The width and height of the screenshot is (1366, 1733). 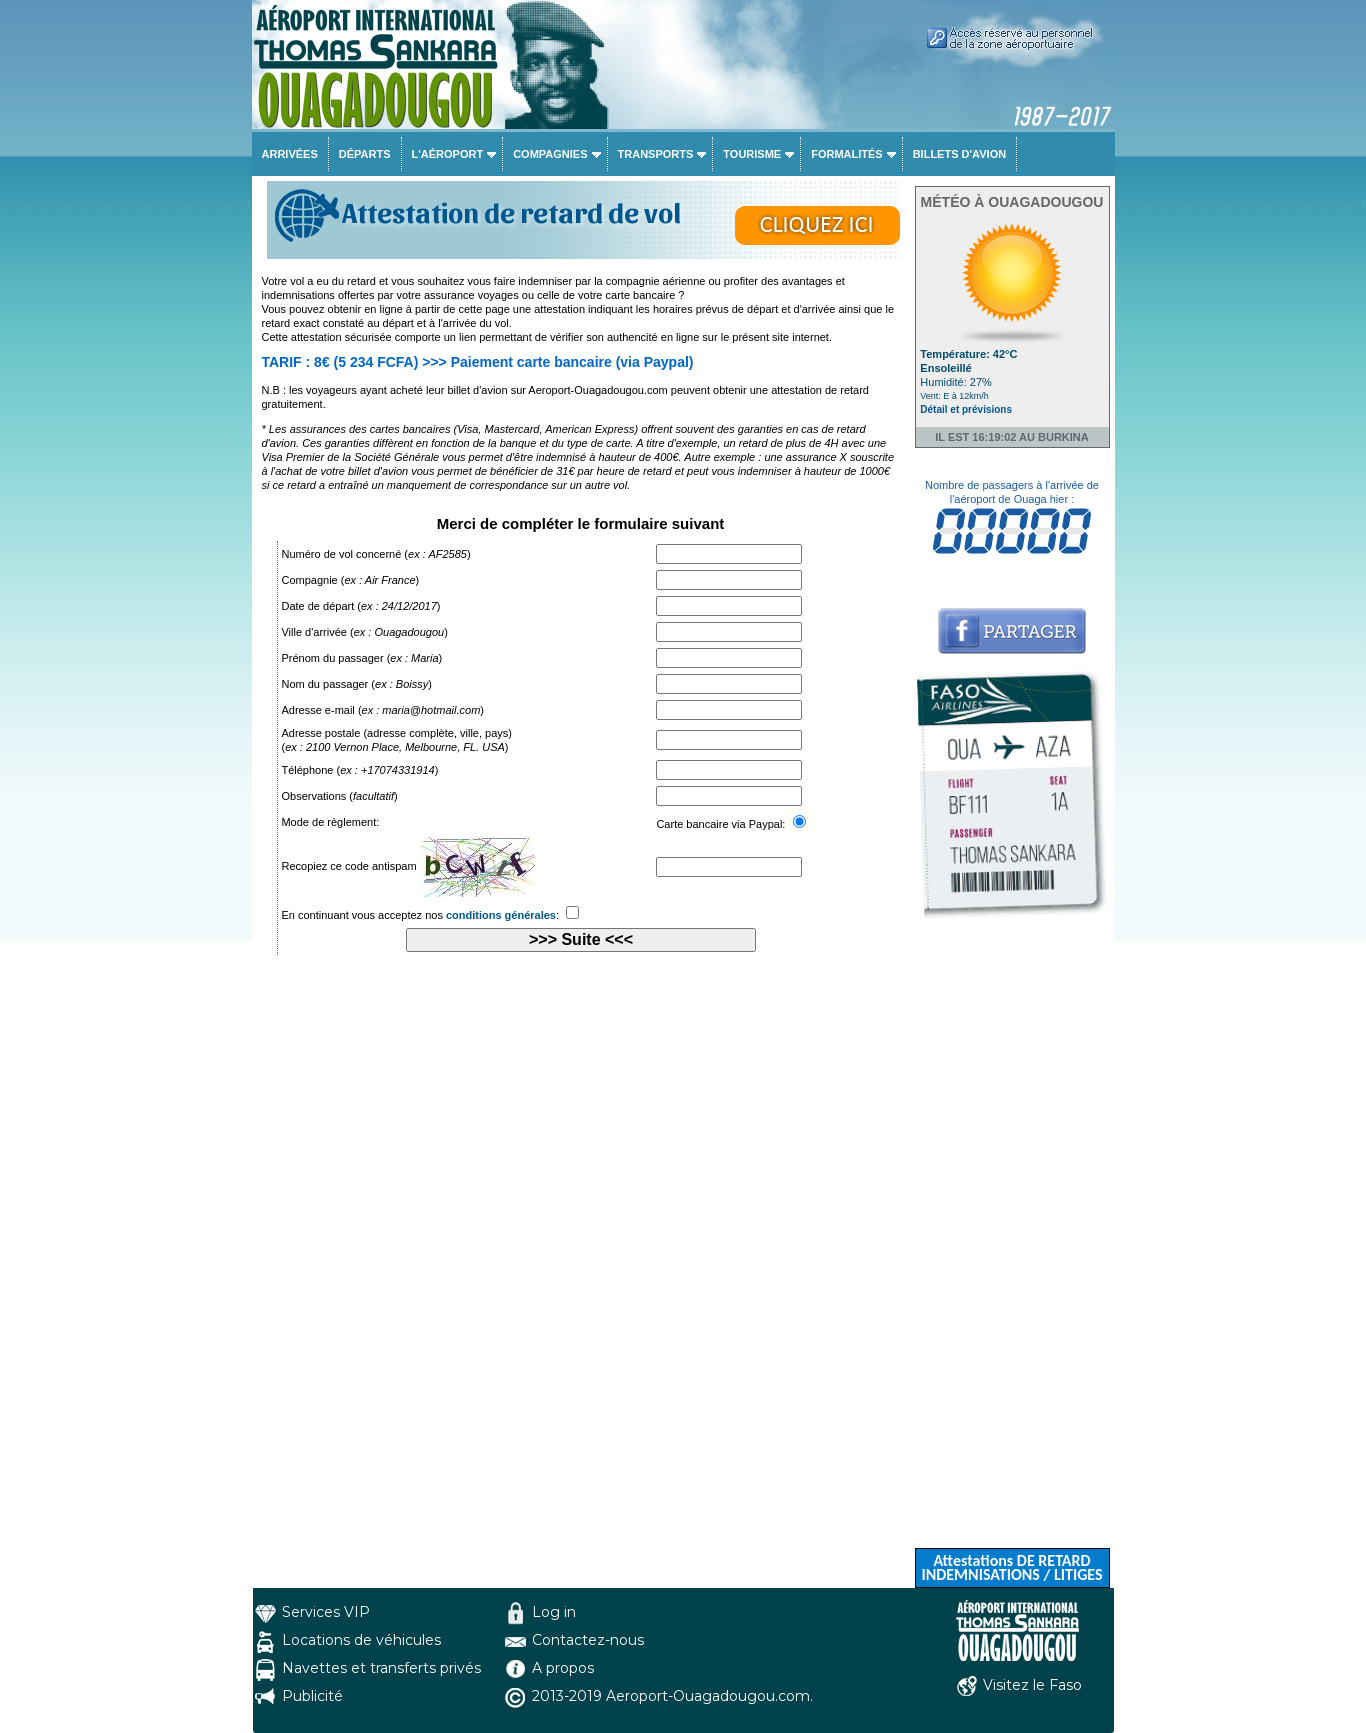 I want to click on Attestations DE RETARD INDEMNISATIONS / LITIGES, so click(x=1011, y=1567).